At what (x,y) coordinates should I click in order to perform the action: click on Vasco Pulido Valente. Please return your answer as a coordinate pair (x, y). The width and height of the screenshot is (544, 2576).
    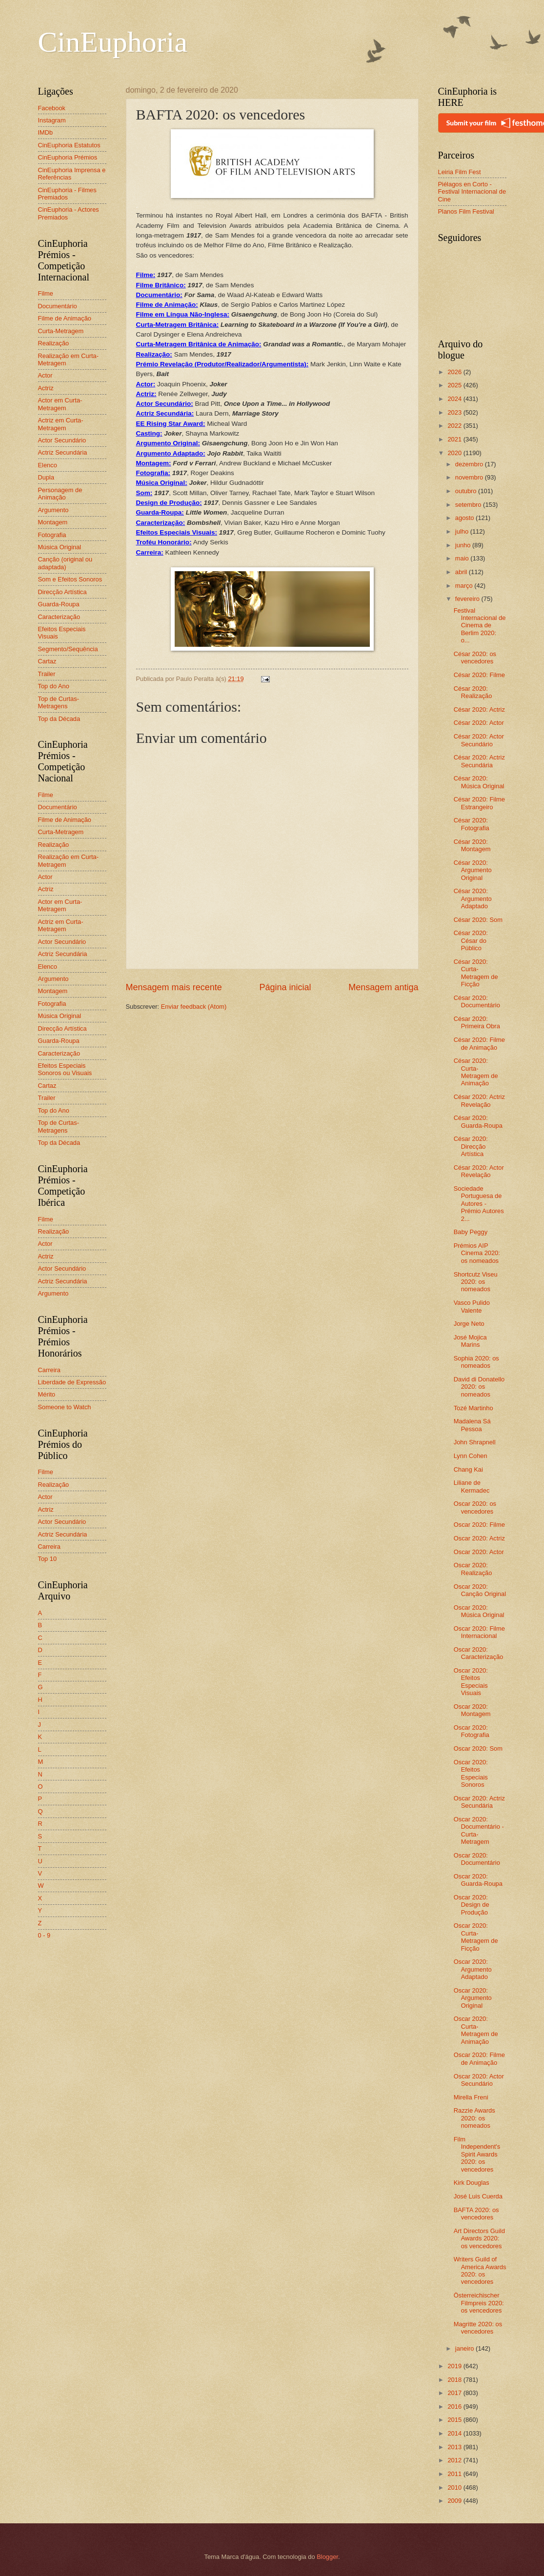
    Looking at the image, I should click on (472, 1306).